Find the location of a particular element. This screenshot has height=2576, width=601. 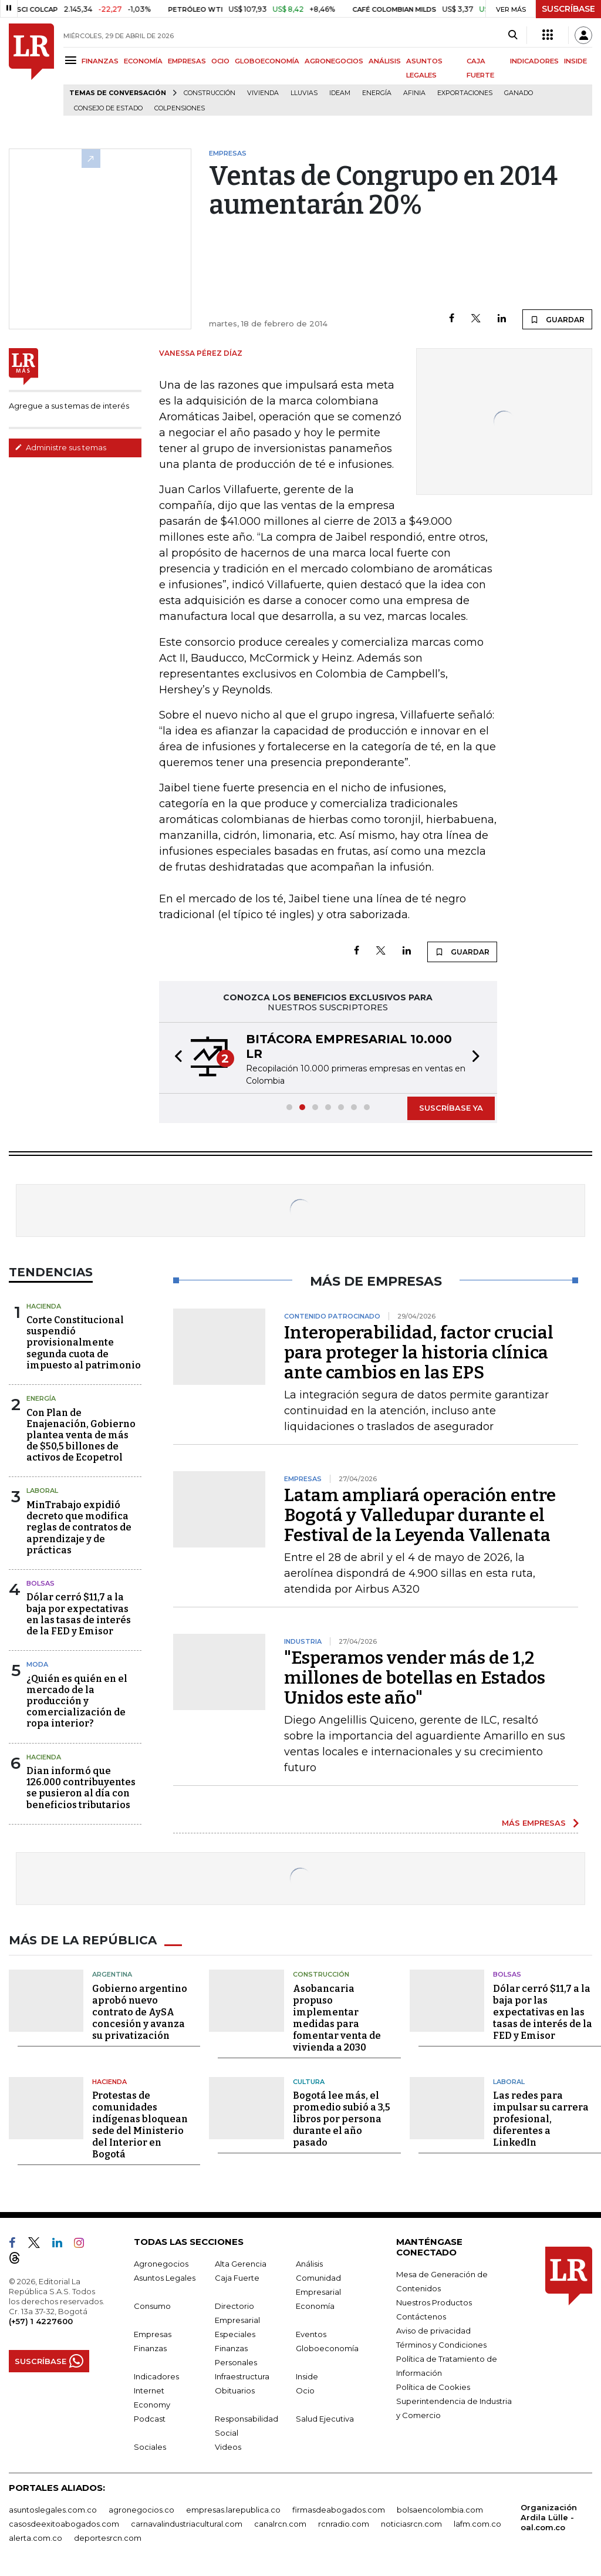

Inside is located at coordinates (307, 2376).